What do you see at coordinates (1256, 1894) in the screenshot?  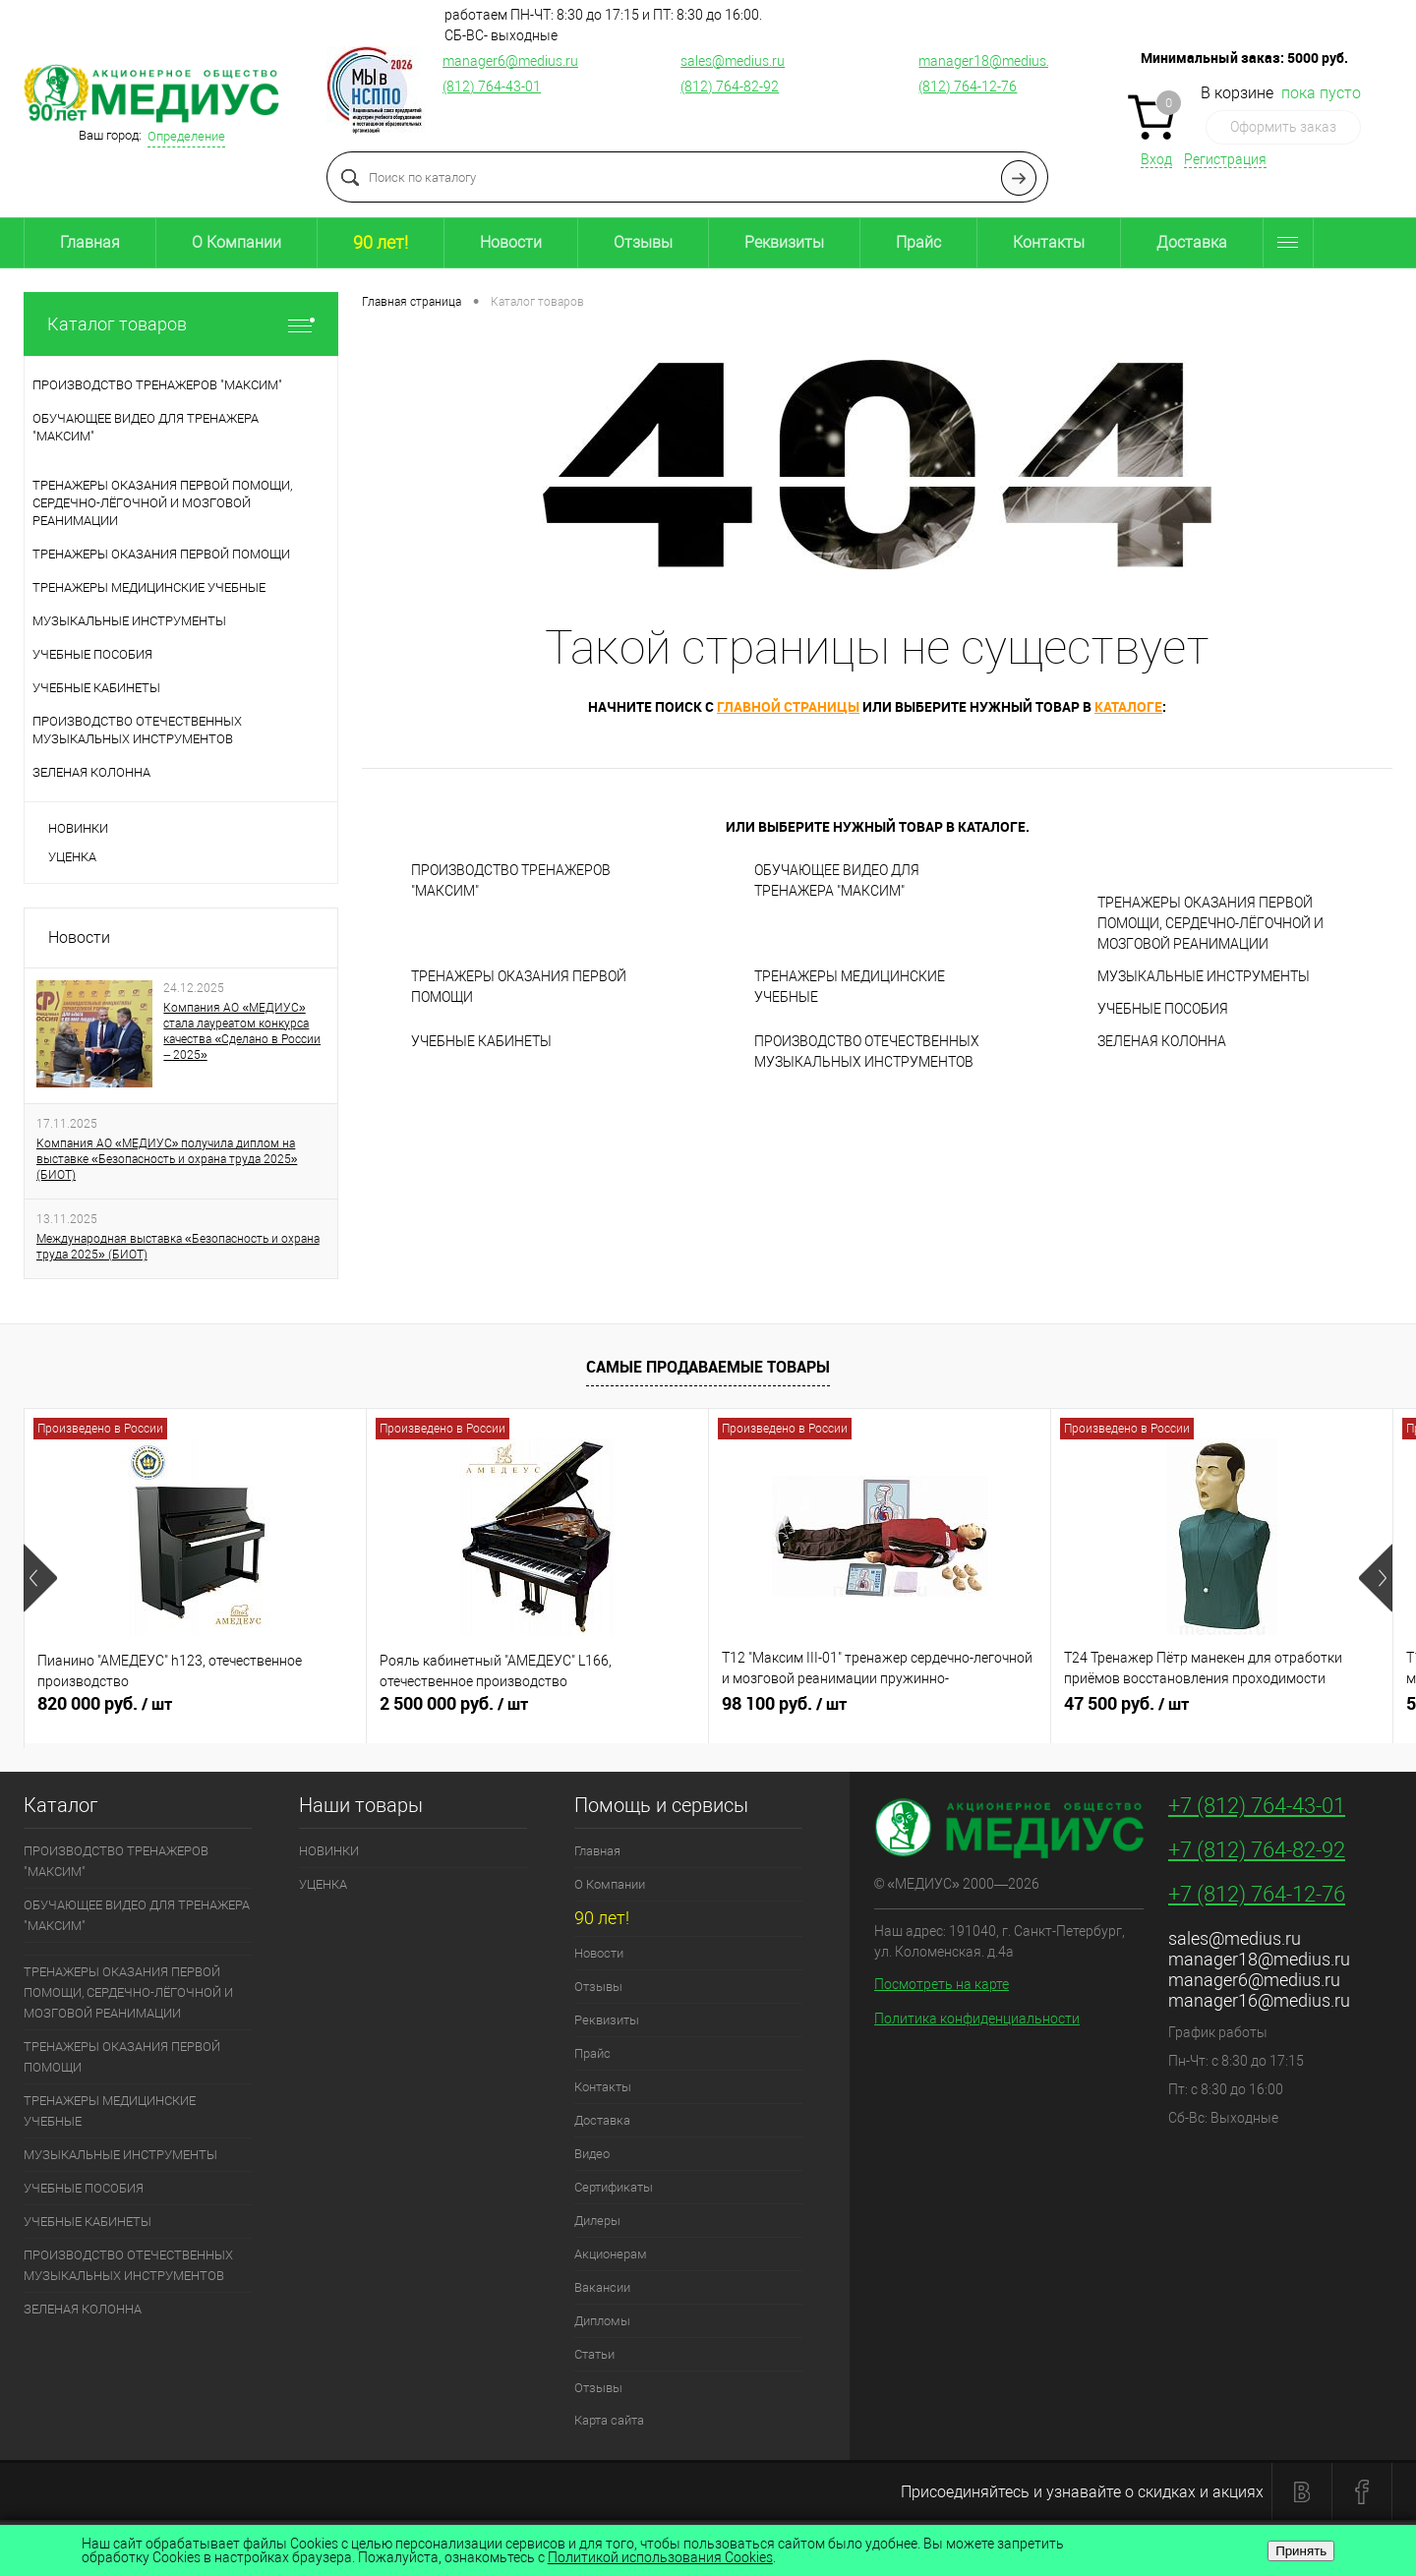 I see `+7 (812) 764-12-76` at bounding box center [1256, 1894].